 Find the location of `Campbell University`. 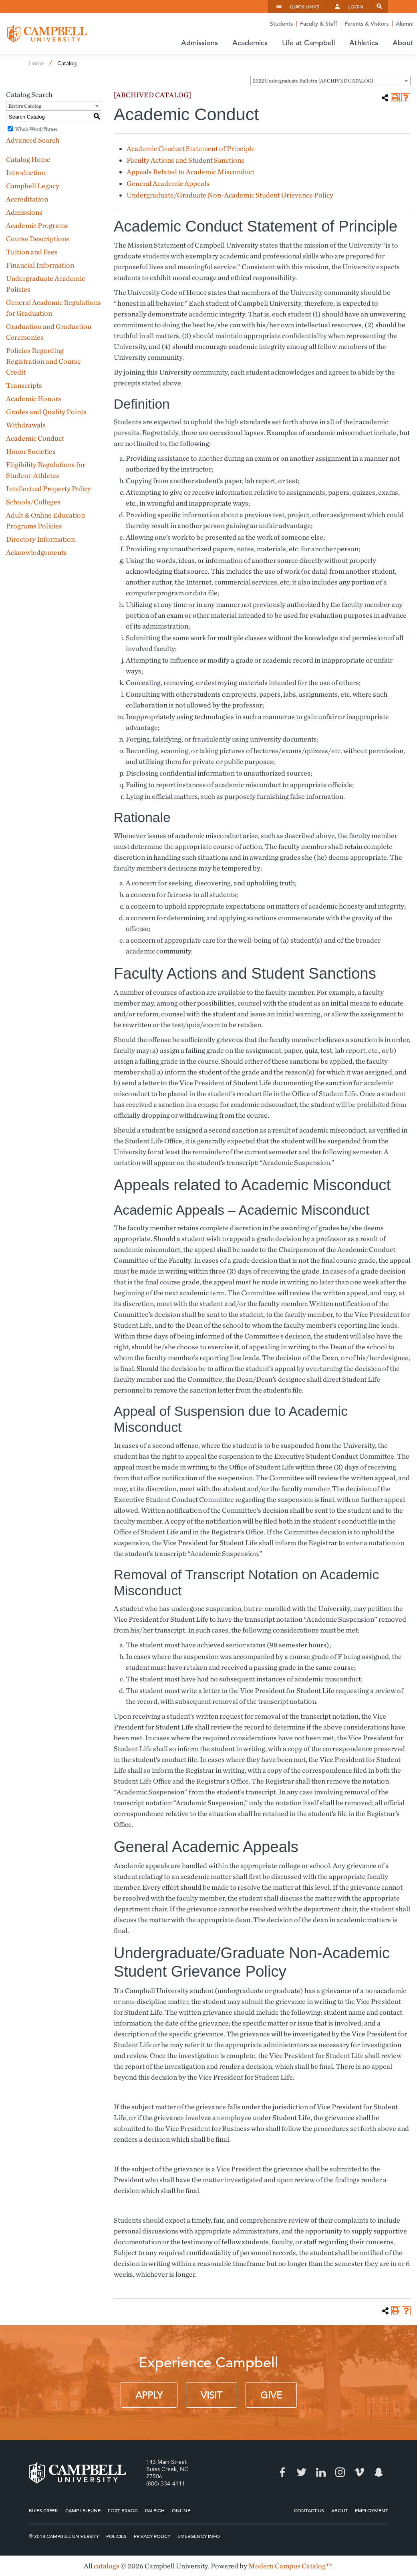

Campbell University is located at coordinates (47, 33).